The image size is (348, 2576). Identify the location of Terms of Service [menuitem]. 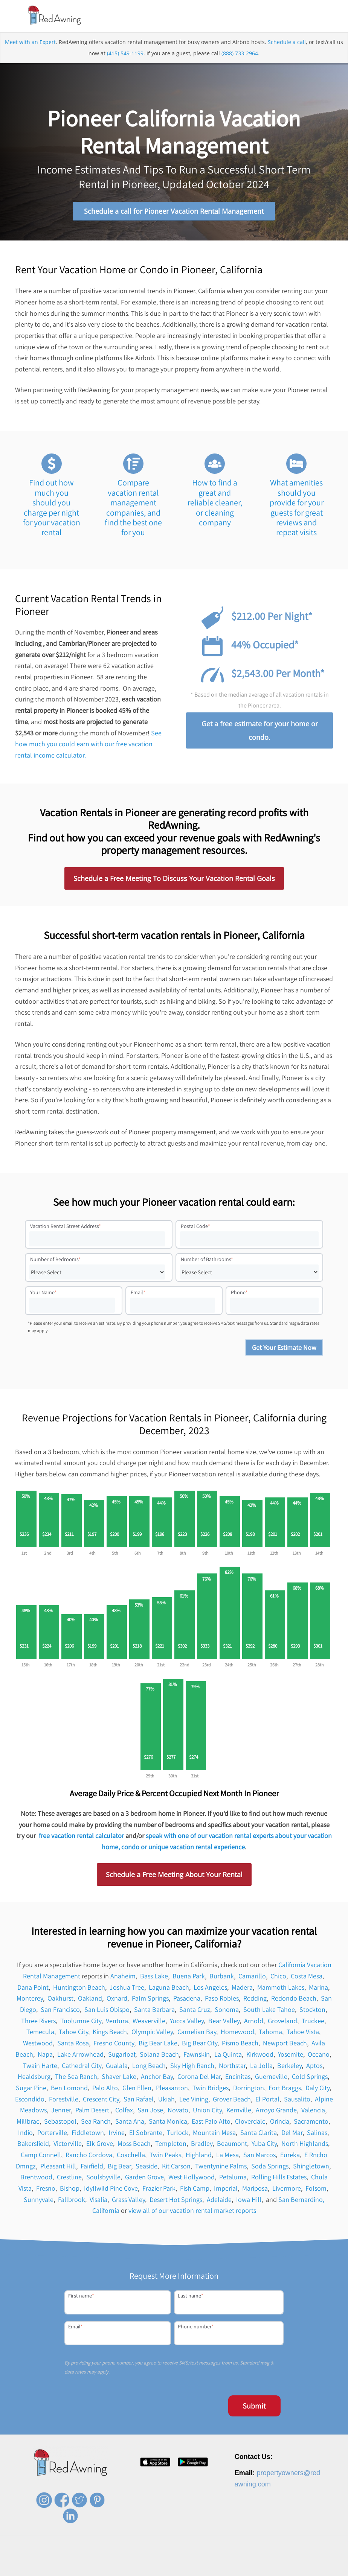
(276, 2568).